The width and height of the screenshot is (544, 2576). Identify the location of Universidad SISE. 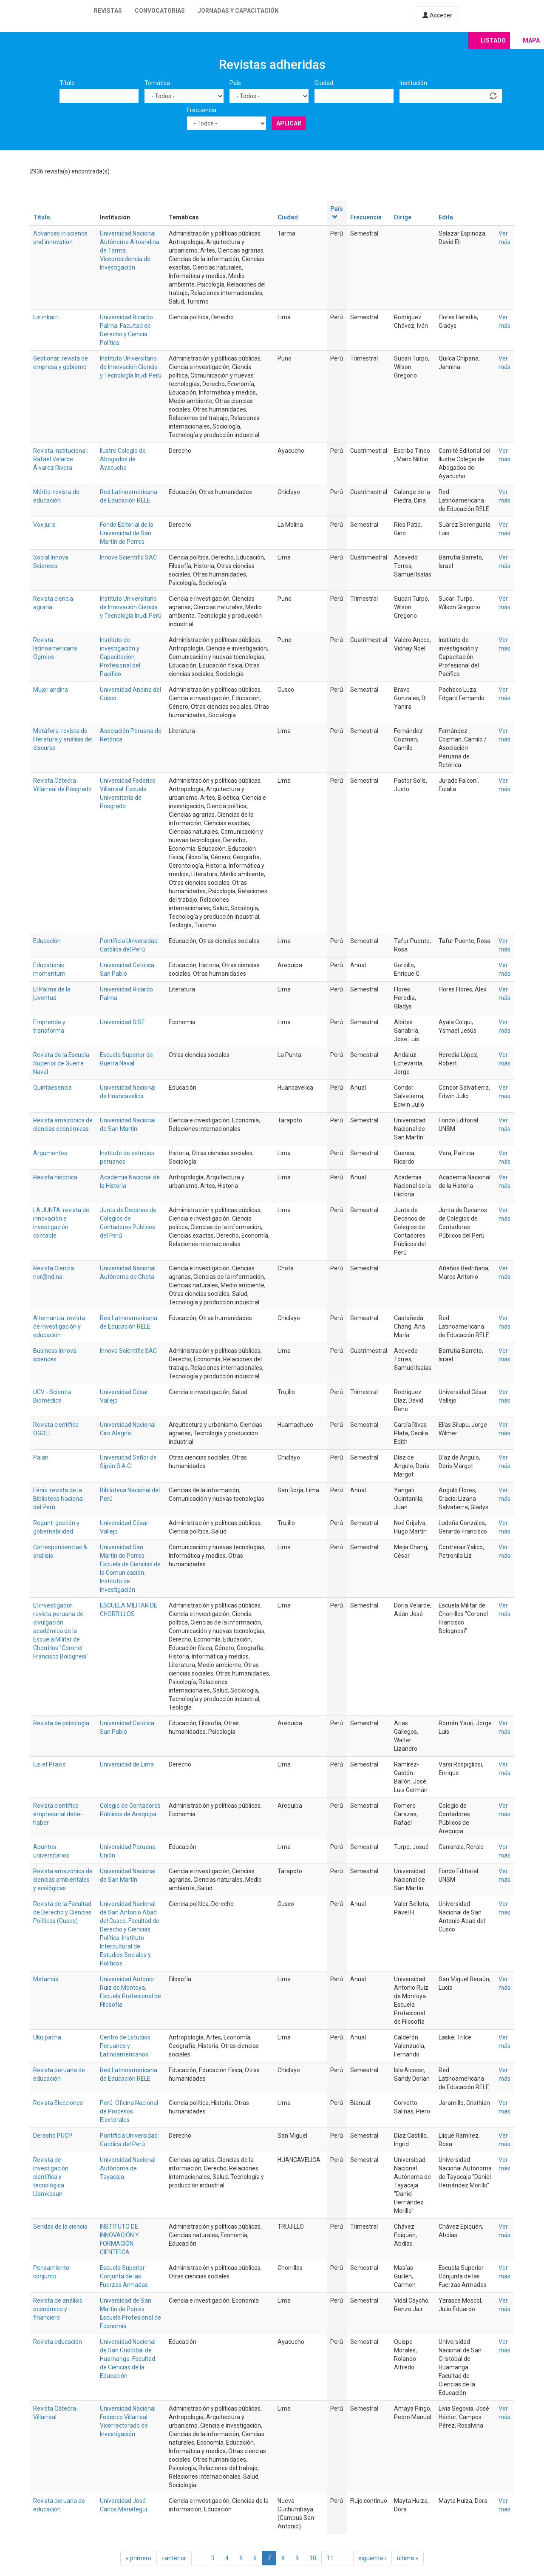
(122, 1022).